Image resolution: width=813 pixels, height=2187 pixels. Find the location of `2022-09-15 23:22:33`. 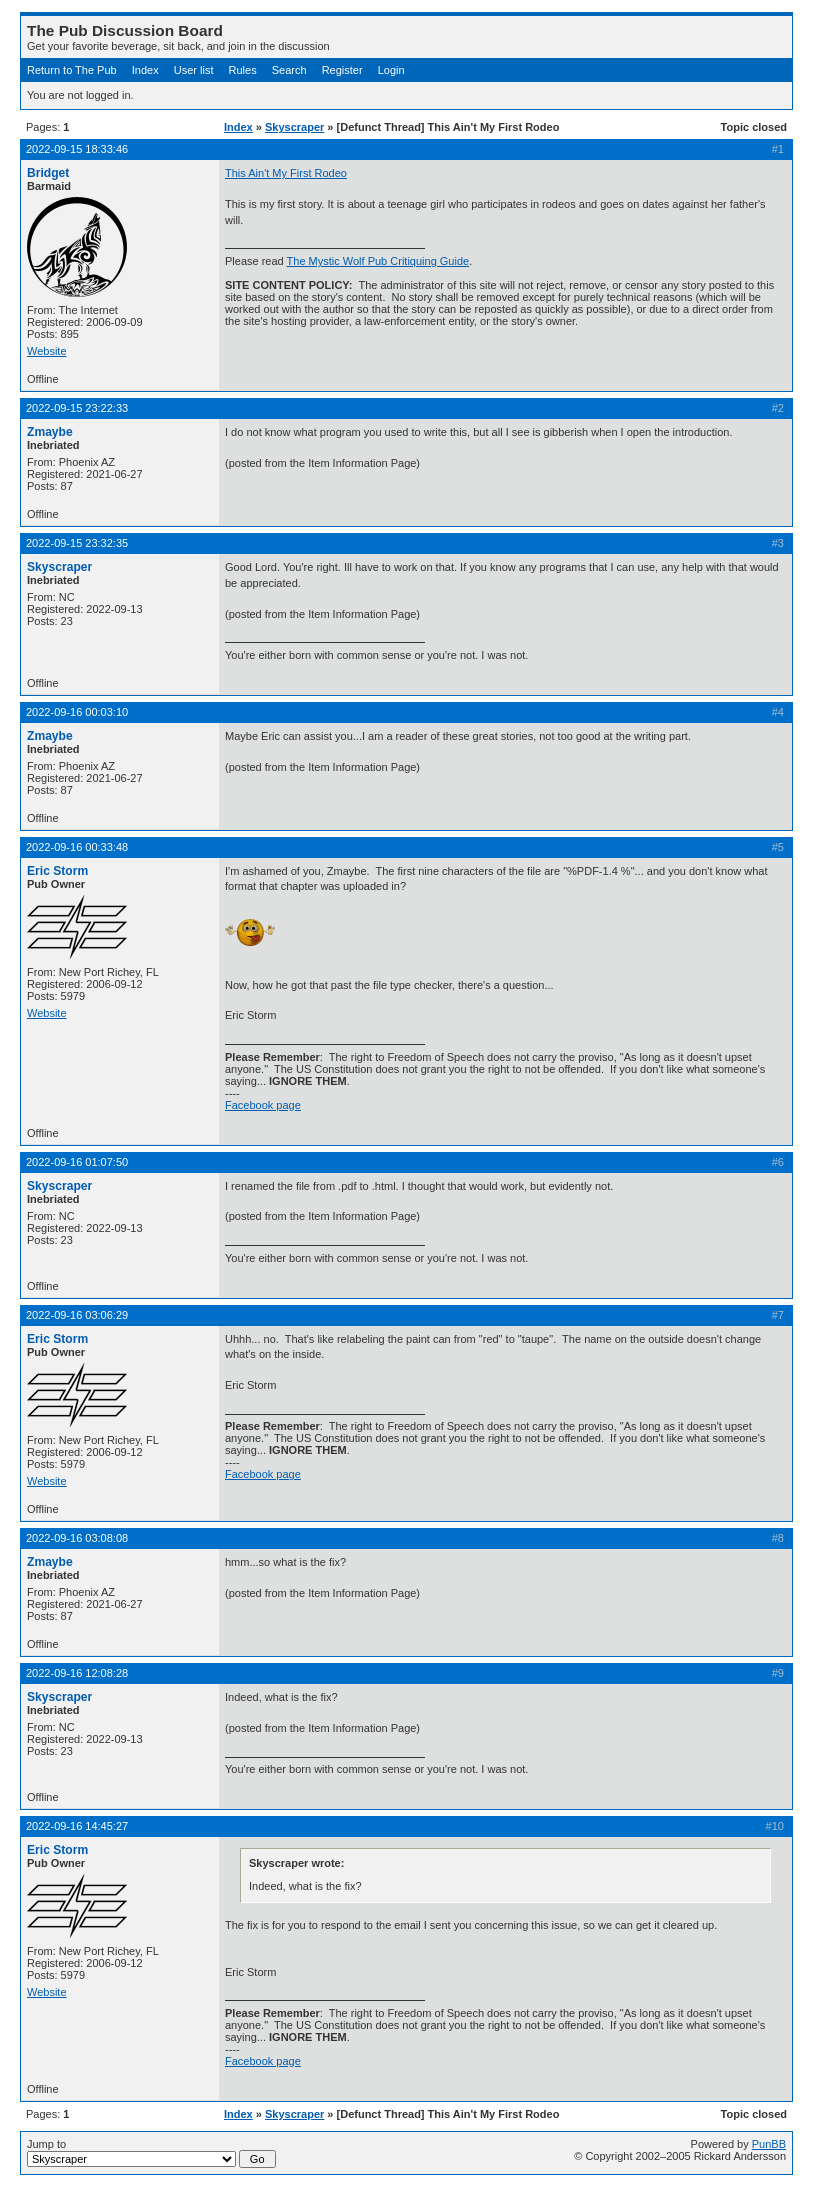

2022-09-15 23:22:33 is located at coordinates (77, 408).